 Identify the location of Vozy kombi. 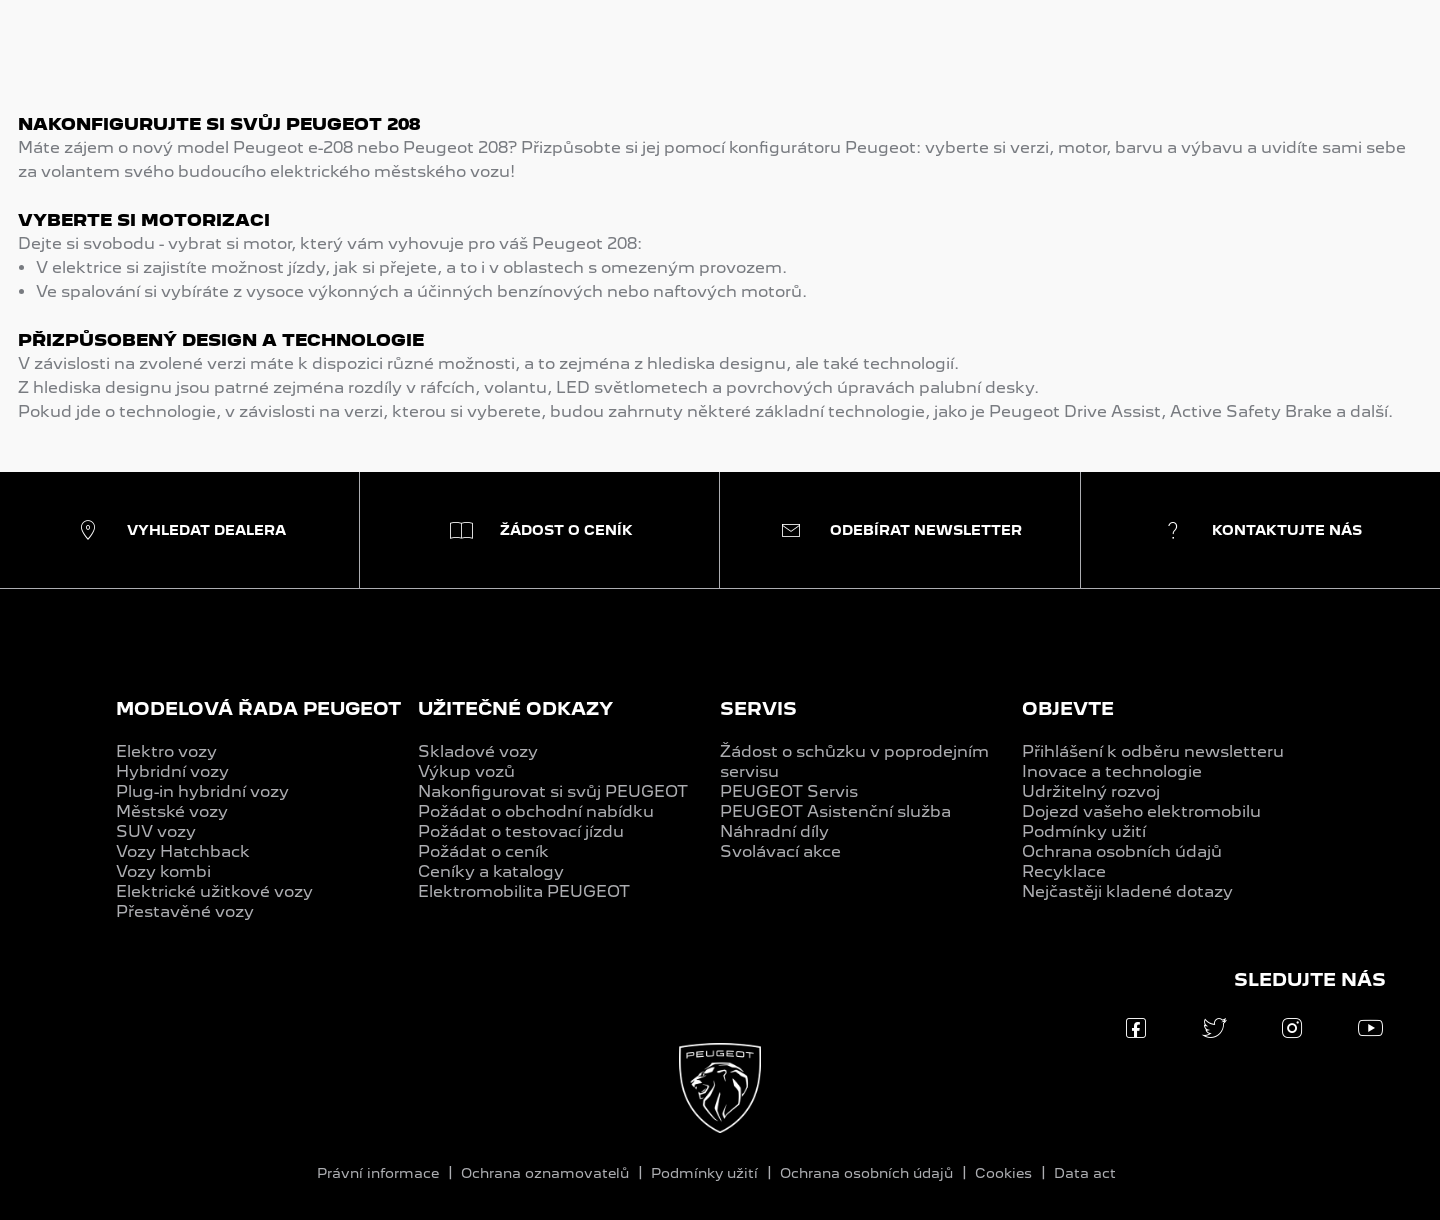
(163, 871).